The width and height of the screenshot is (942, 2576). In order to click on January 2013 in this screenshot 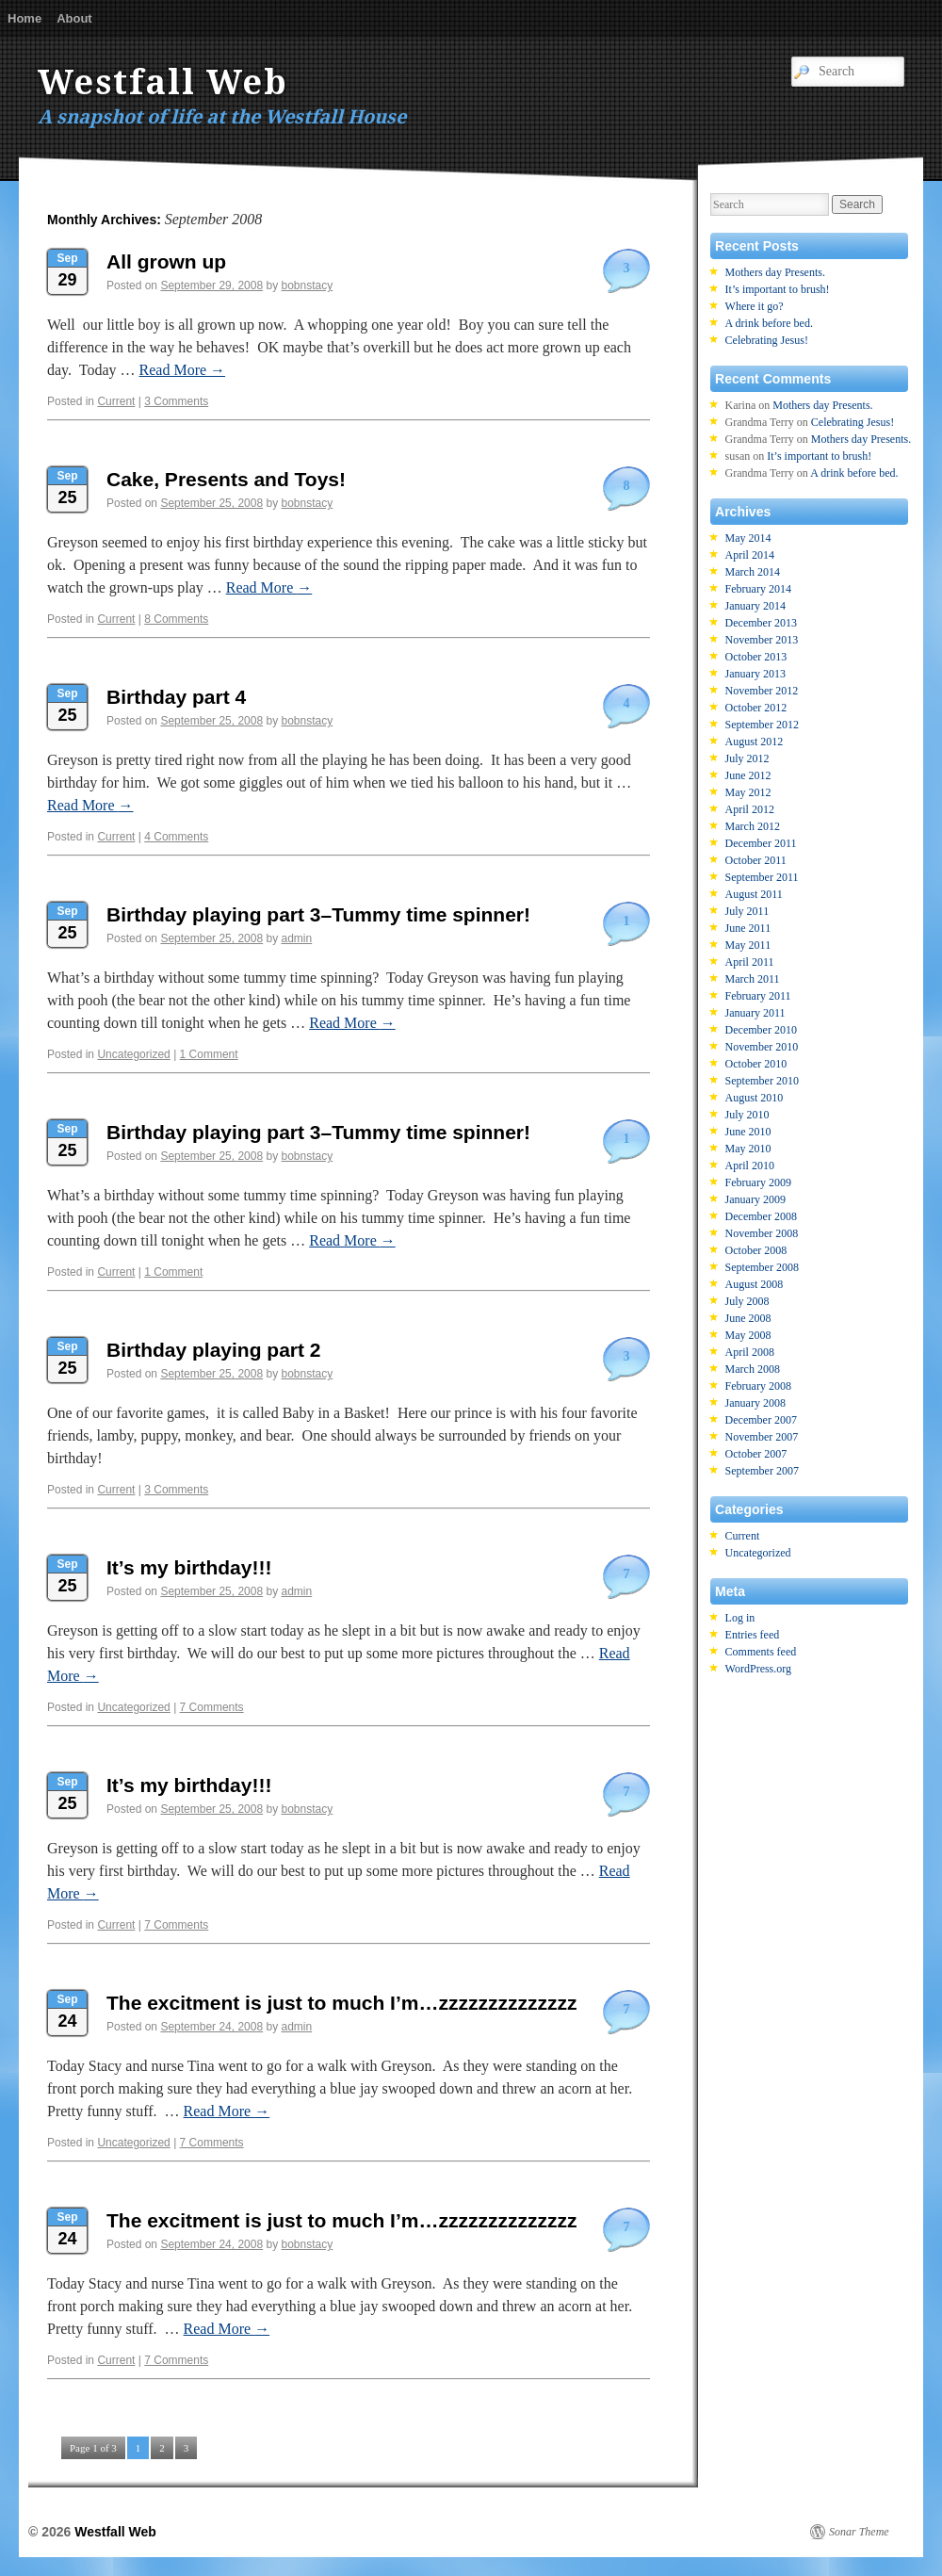, I will do `click(755, 673)`.